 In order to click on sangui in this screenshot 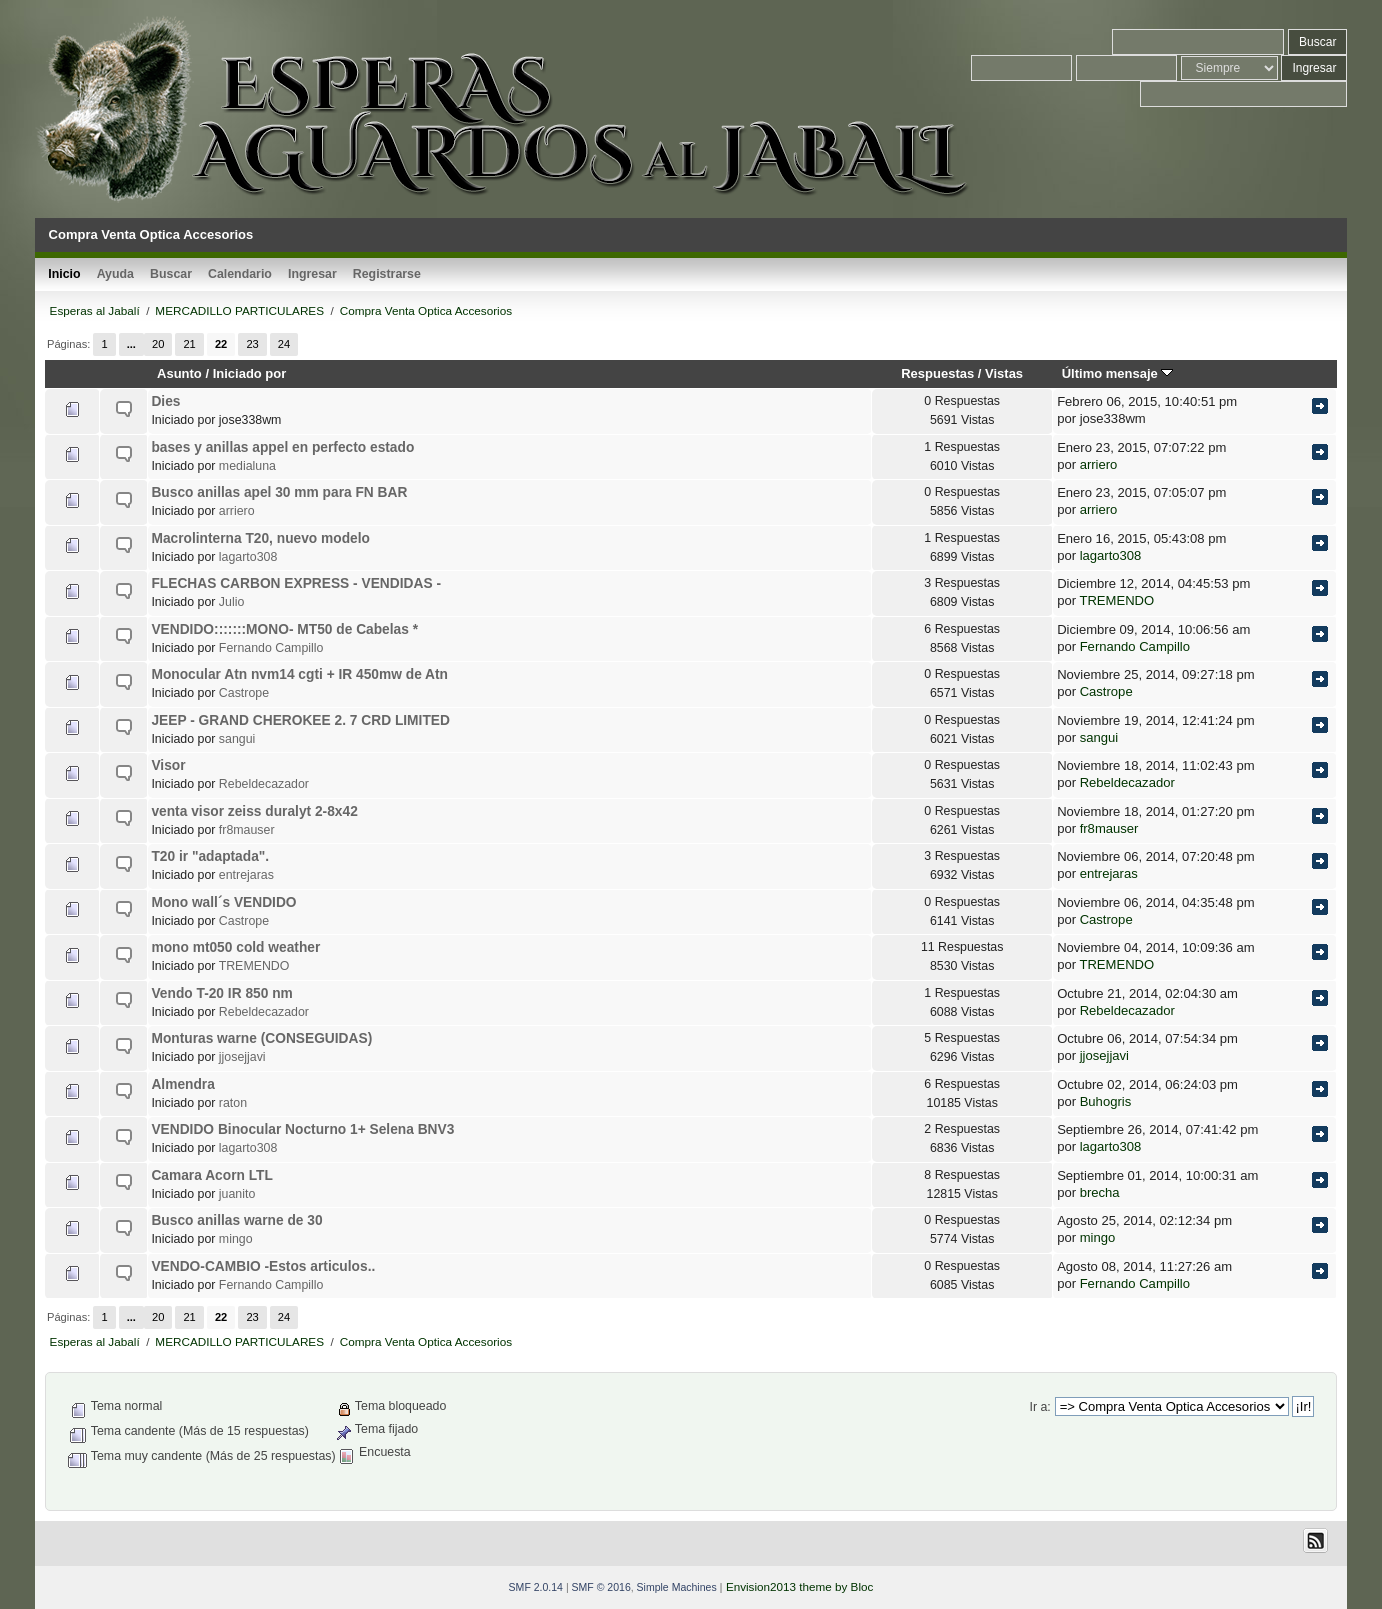, I will do `click(237, 739)`.